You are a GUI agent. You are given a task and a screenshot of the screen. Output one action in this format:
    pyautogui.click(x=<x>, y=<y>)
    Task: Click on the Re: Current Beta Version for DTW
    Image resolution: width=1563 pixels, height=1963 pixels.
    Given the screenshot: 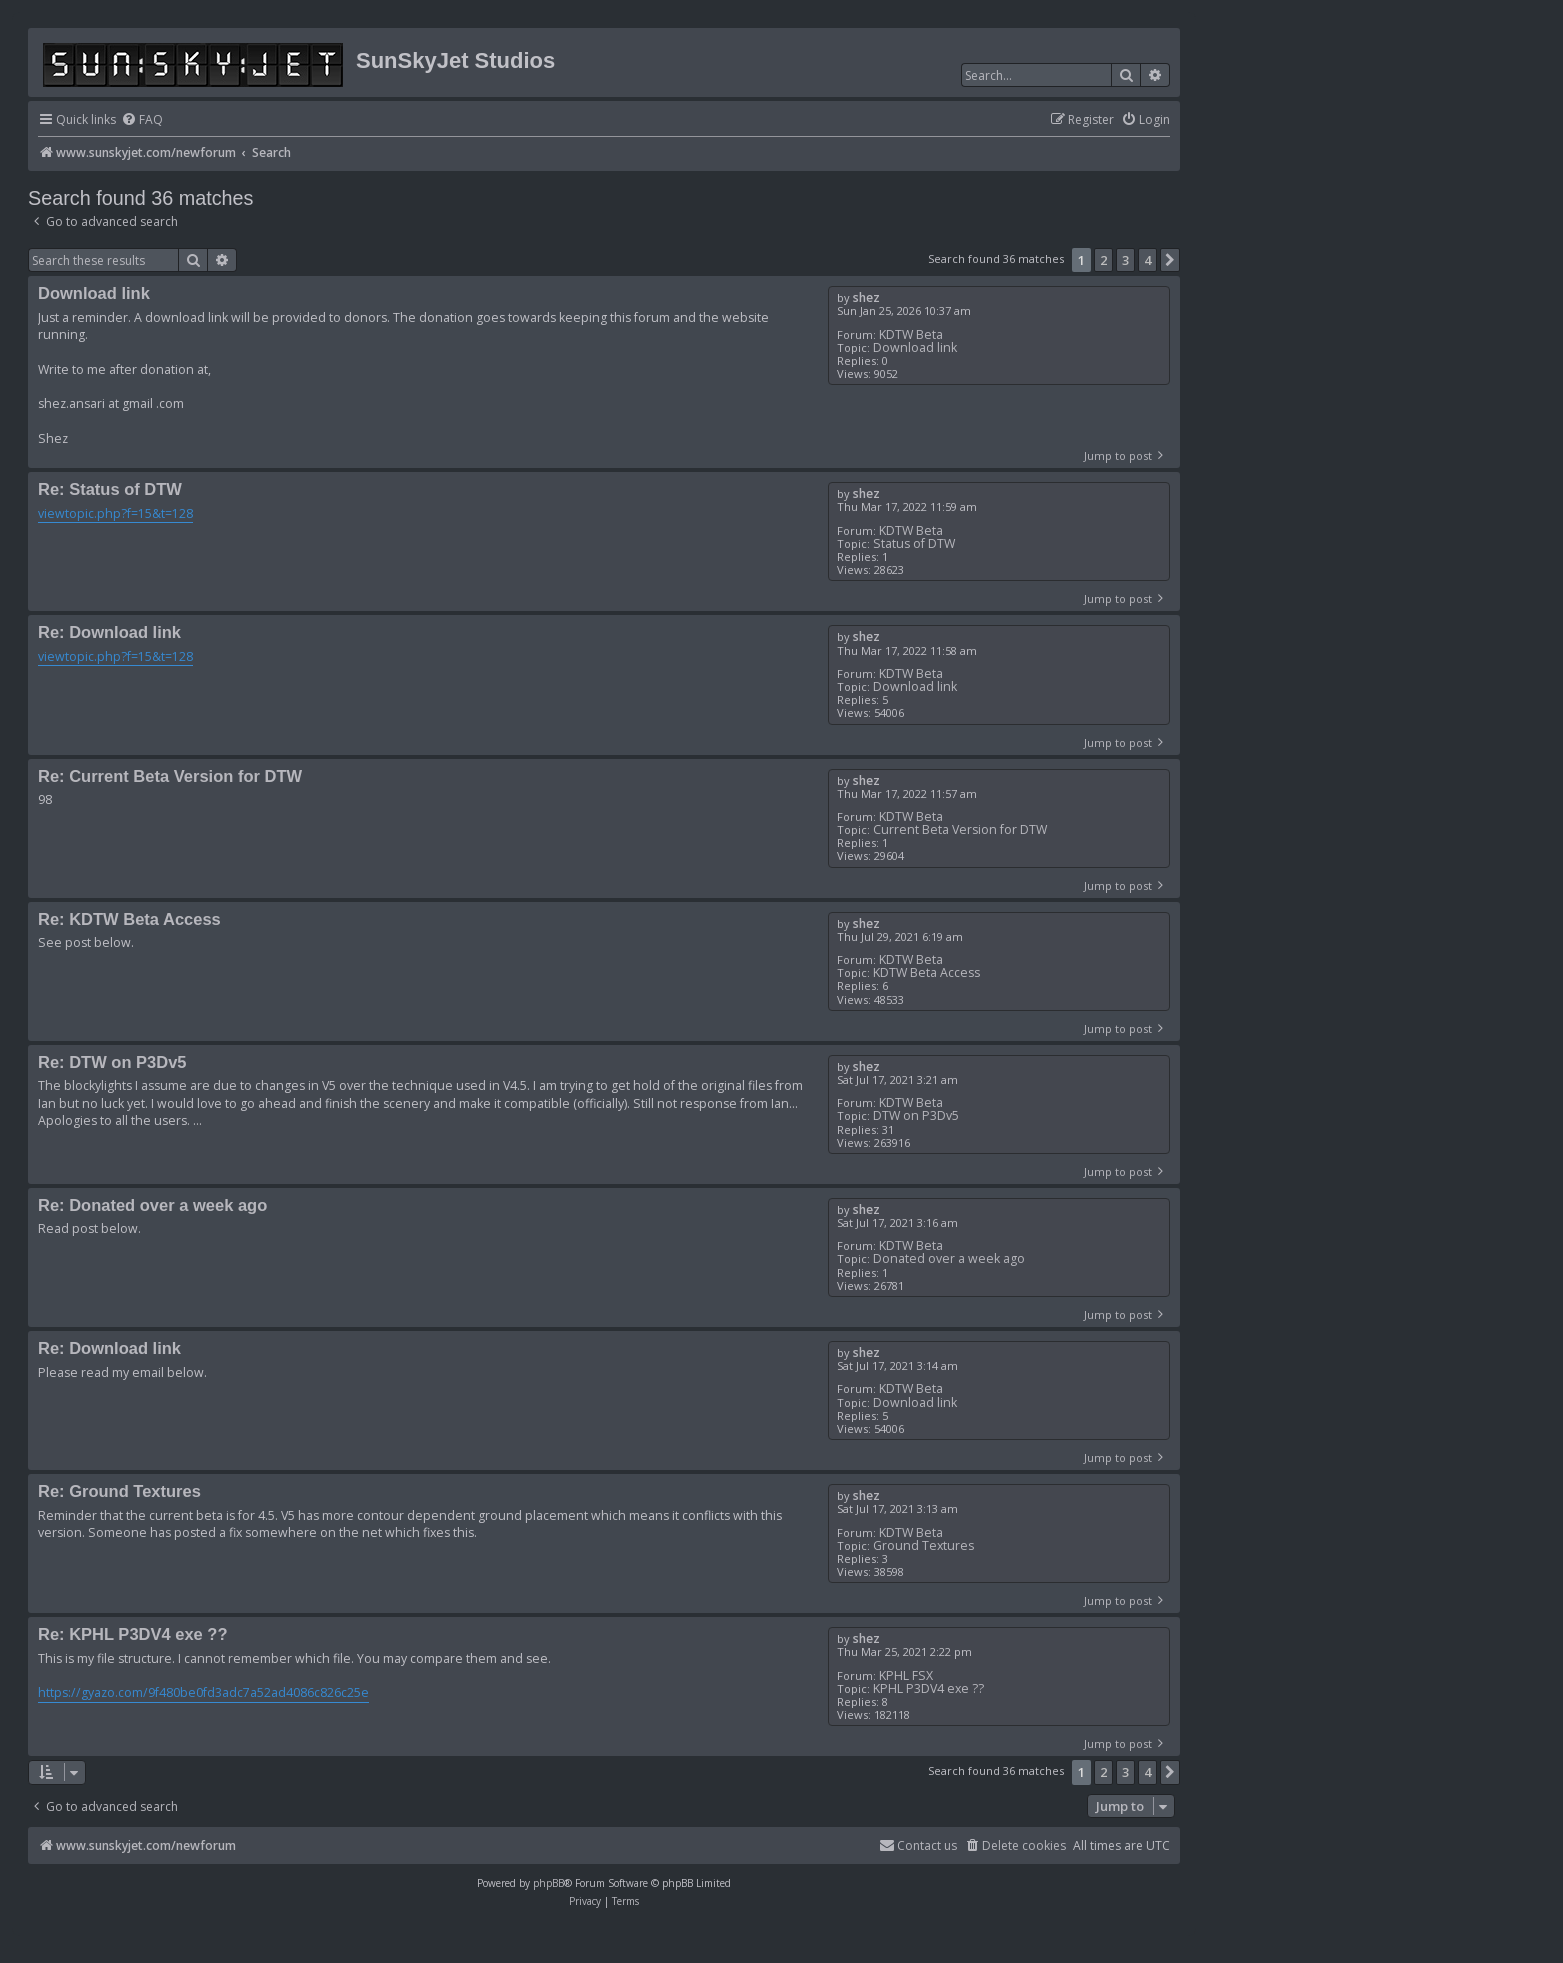 What is the action you would take?
    pyautogui.click(x=170, y=776)
    